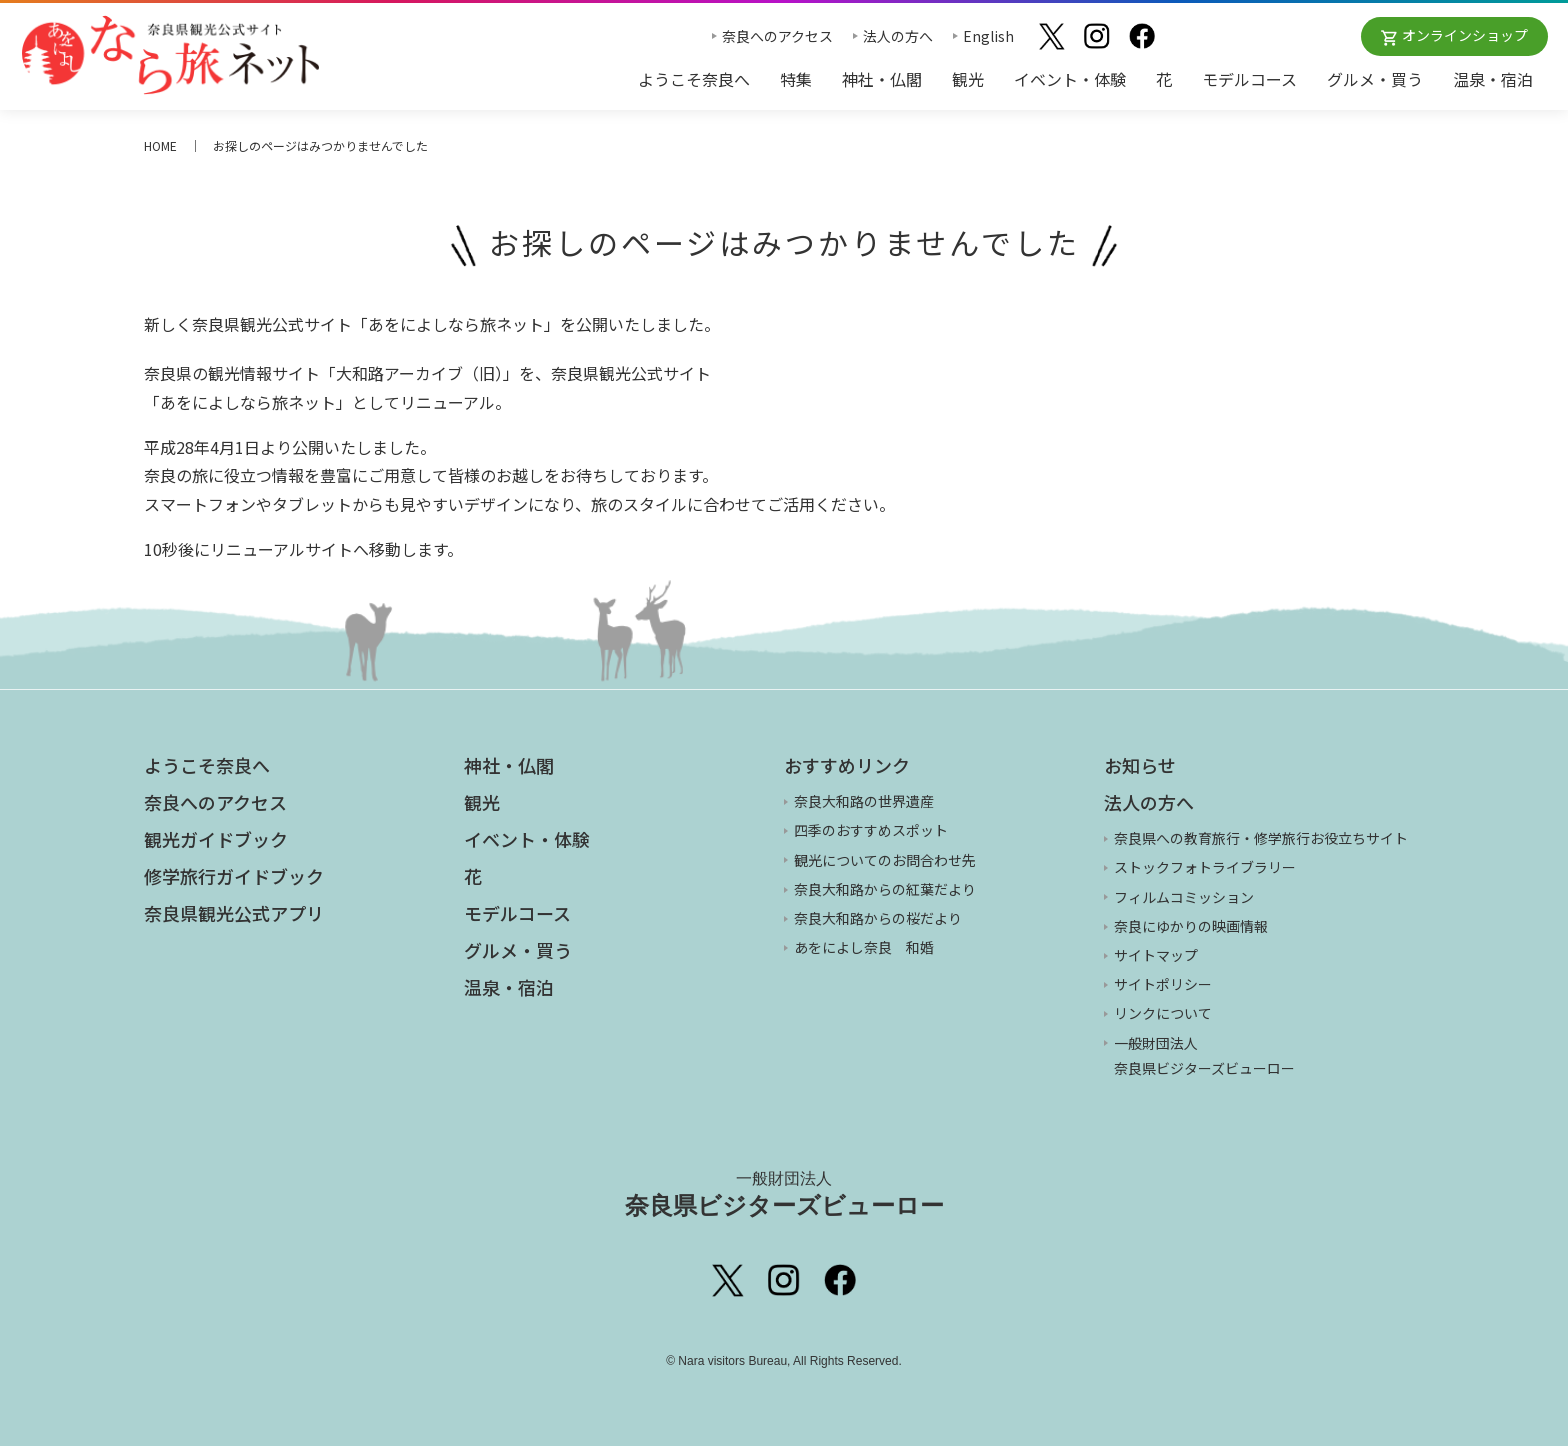 The height and width of the screenshot is (1446, 1568). What do you see at coordinates (1070, 79) in the screenshot?
I see `イベント・体験` at bounding box center [1070, 79].